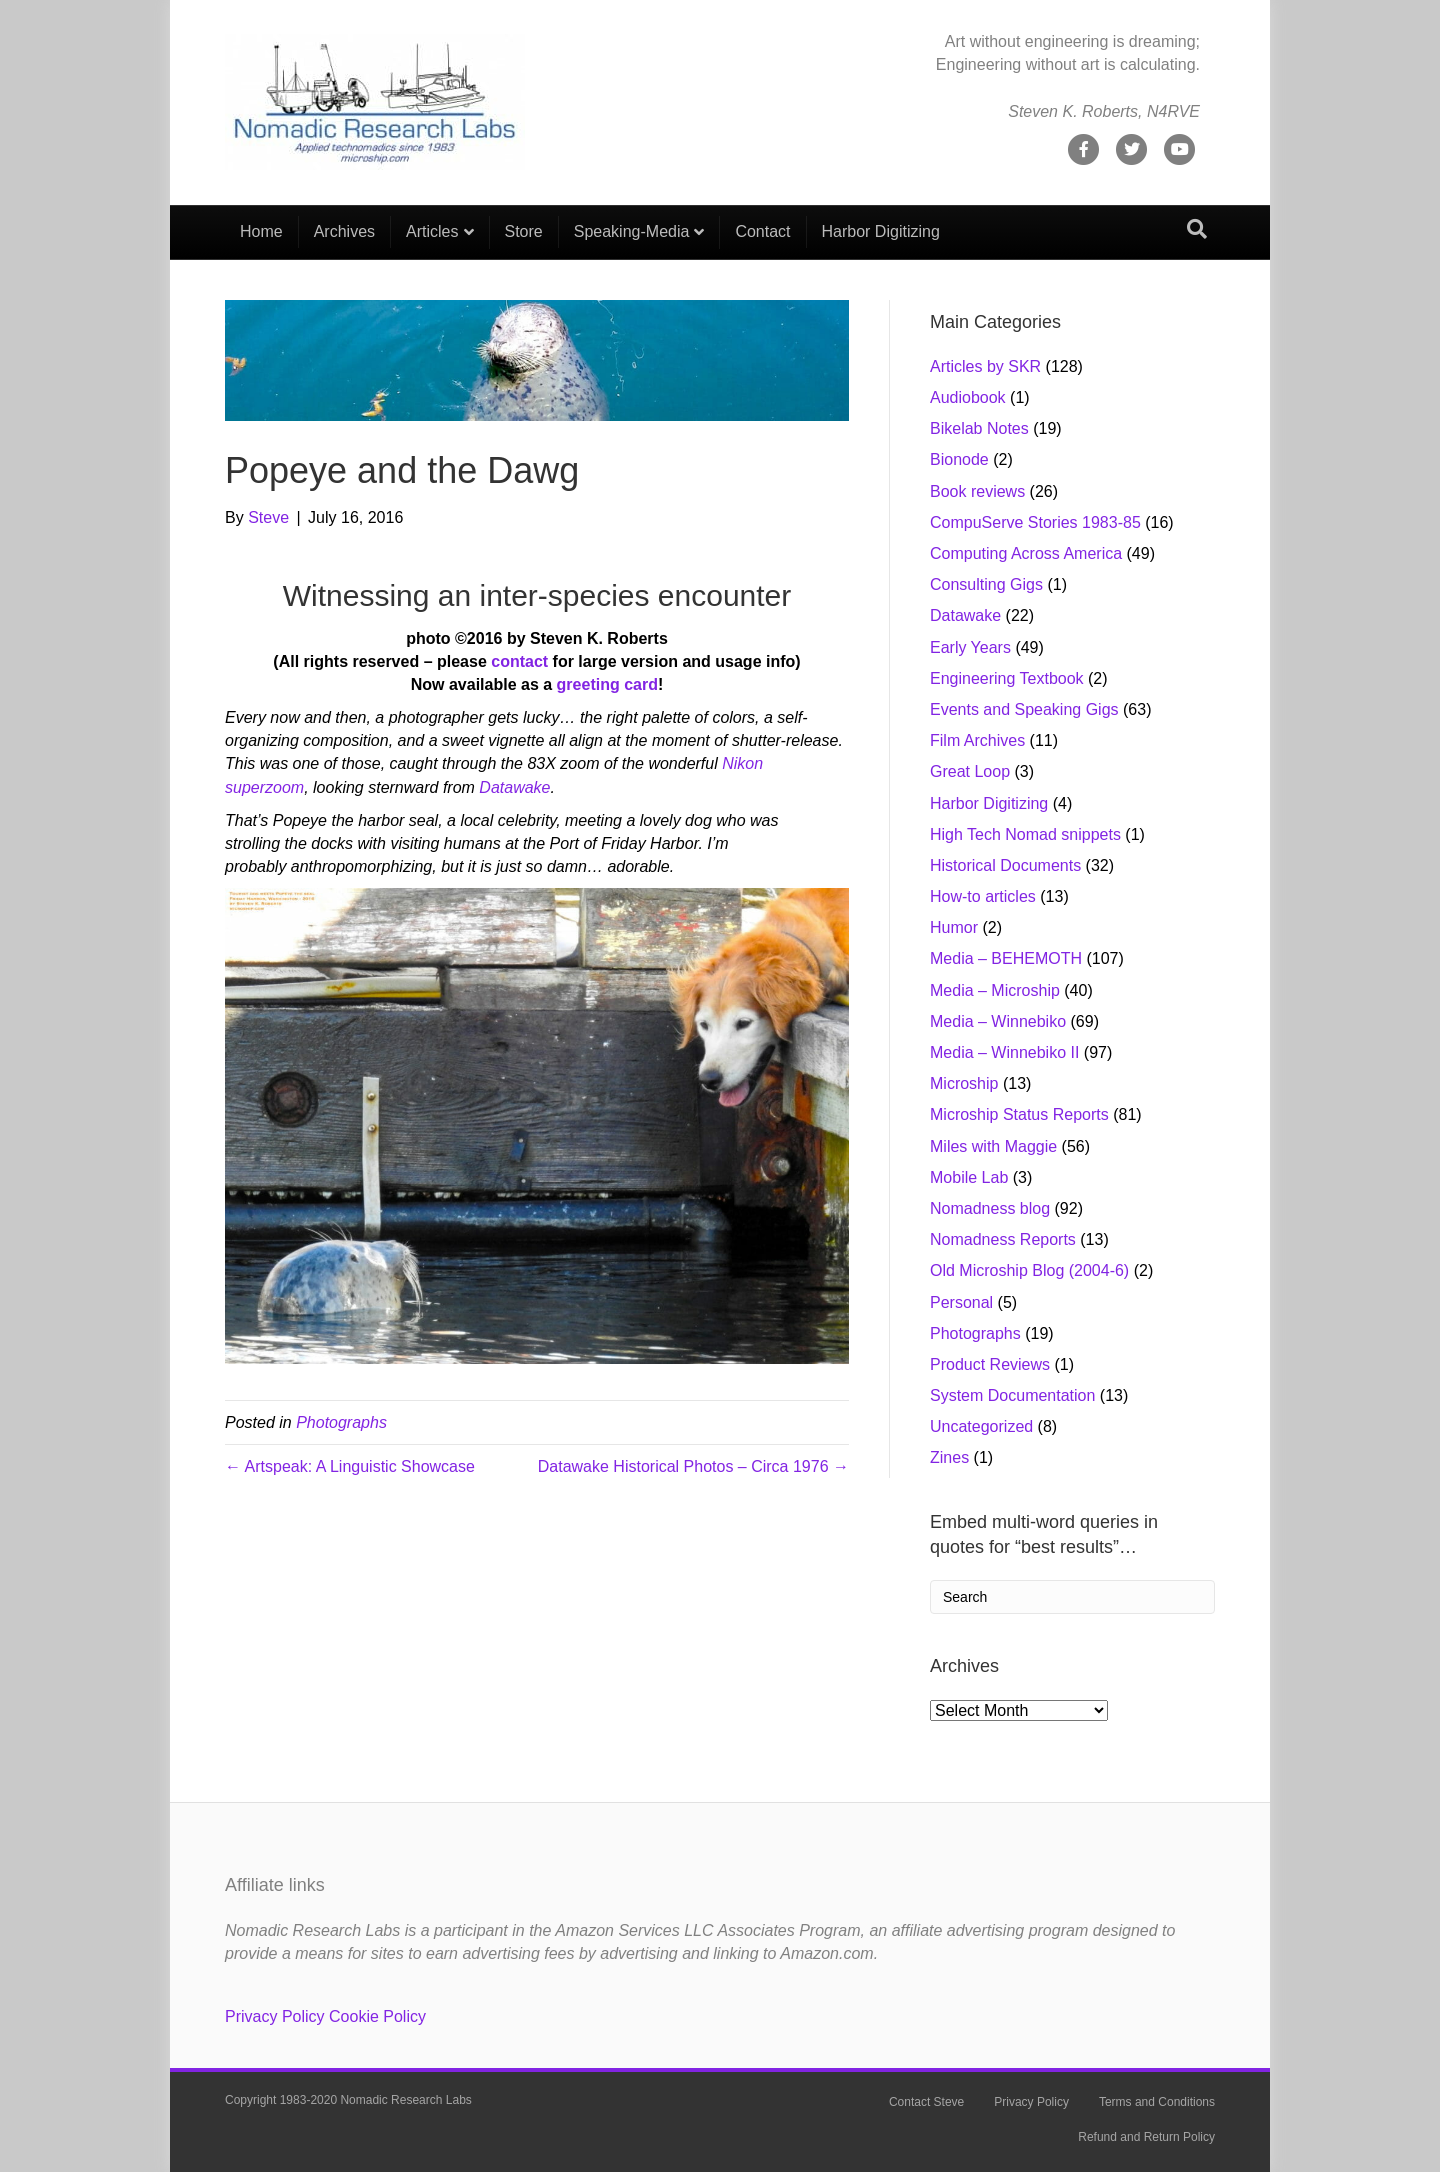 The height and width of the screenshot is (2172, 1440). What do you see at coordinates (926, 2102) in the screenshot?
I see `Contact Steve` at bounding box center [926, 2102].